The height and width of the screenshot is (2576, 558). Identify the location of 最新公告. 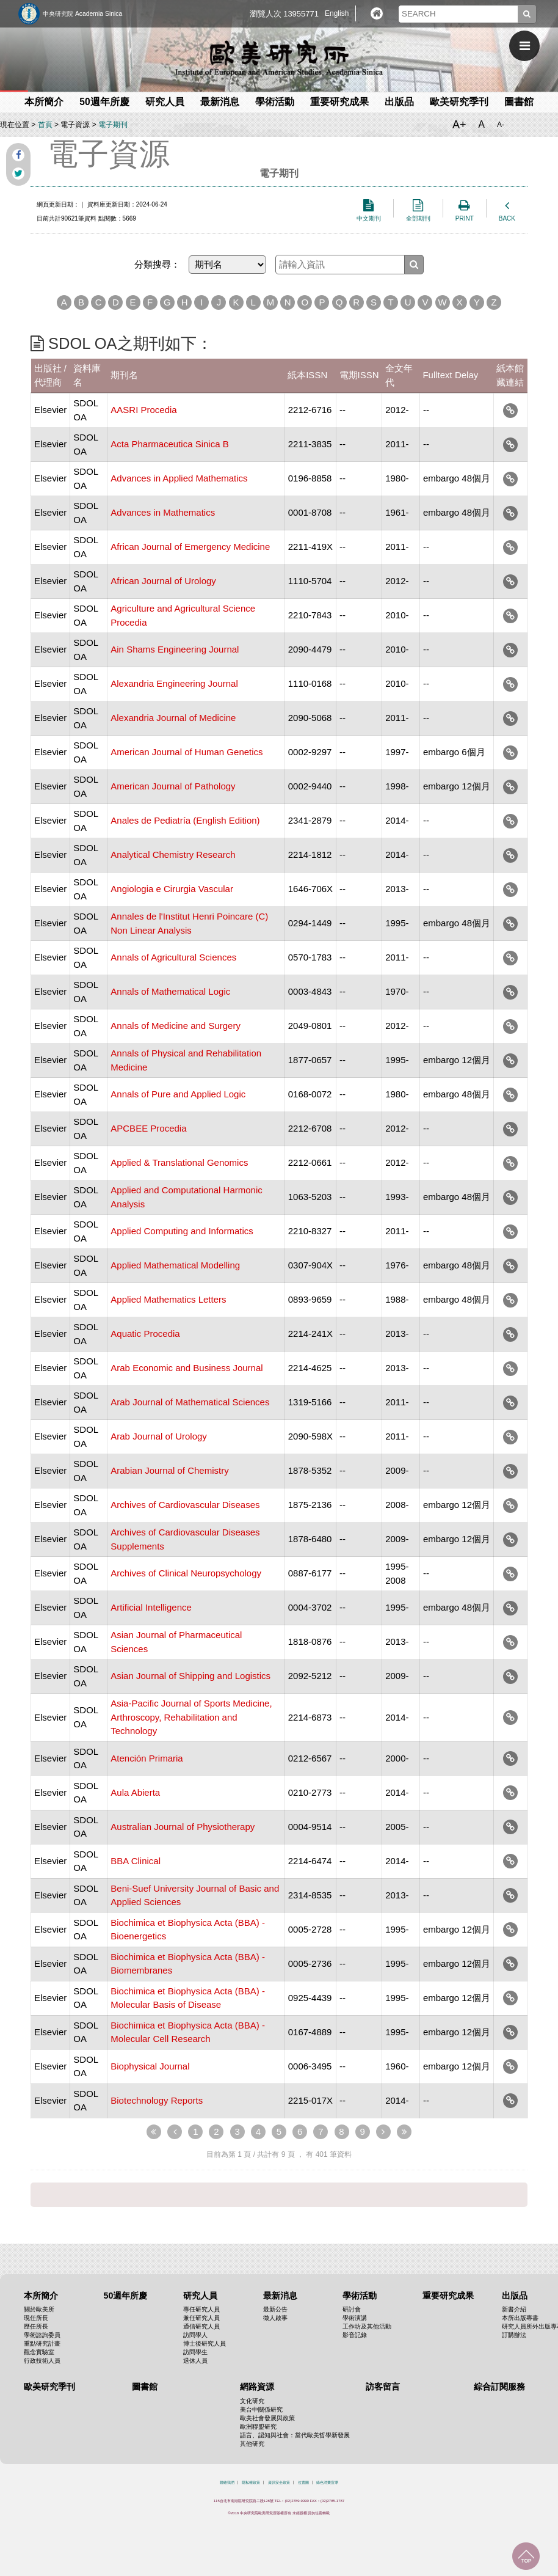
(275, 2309).